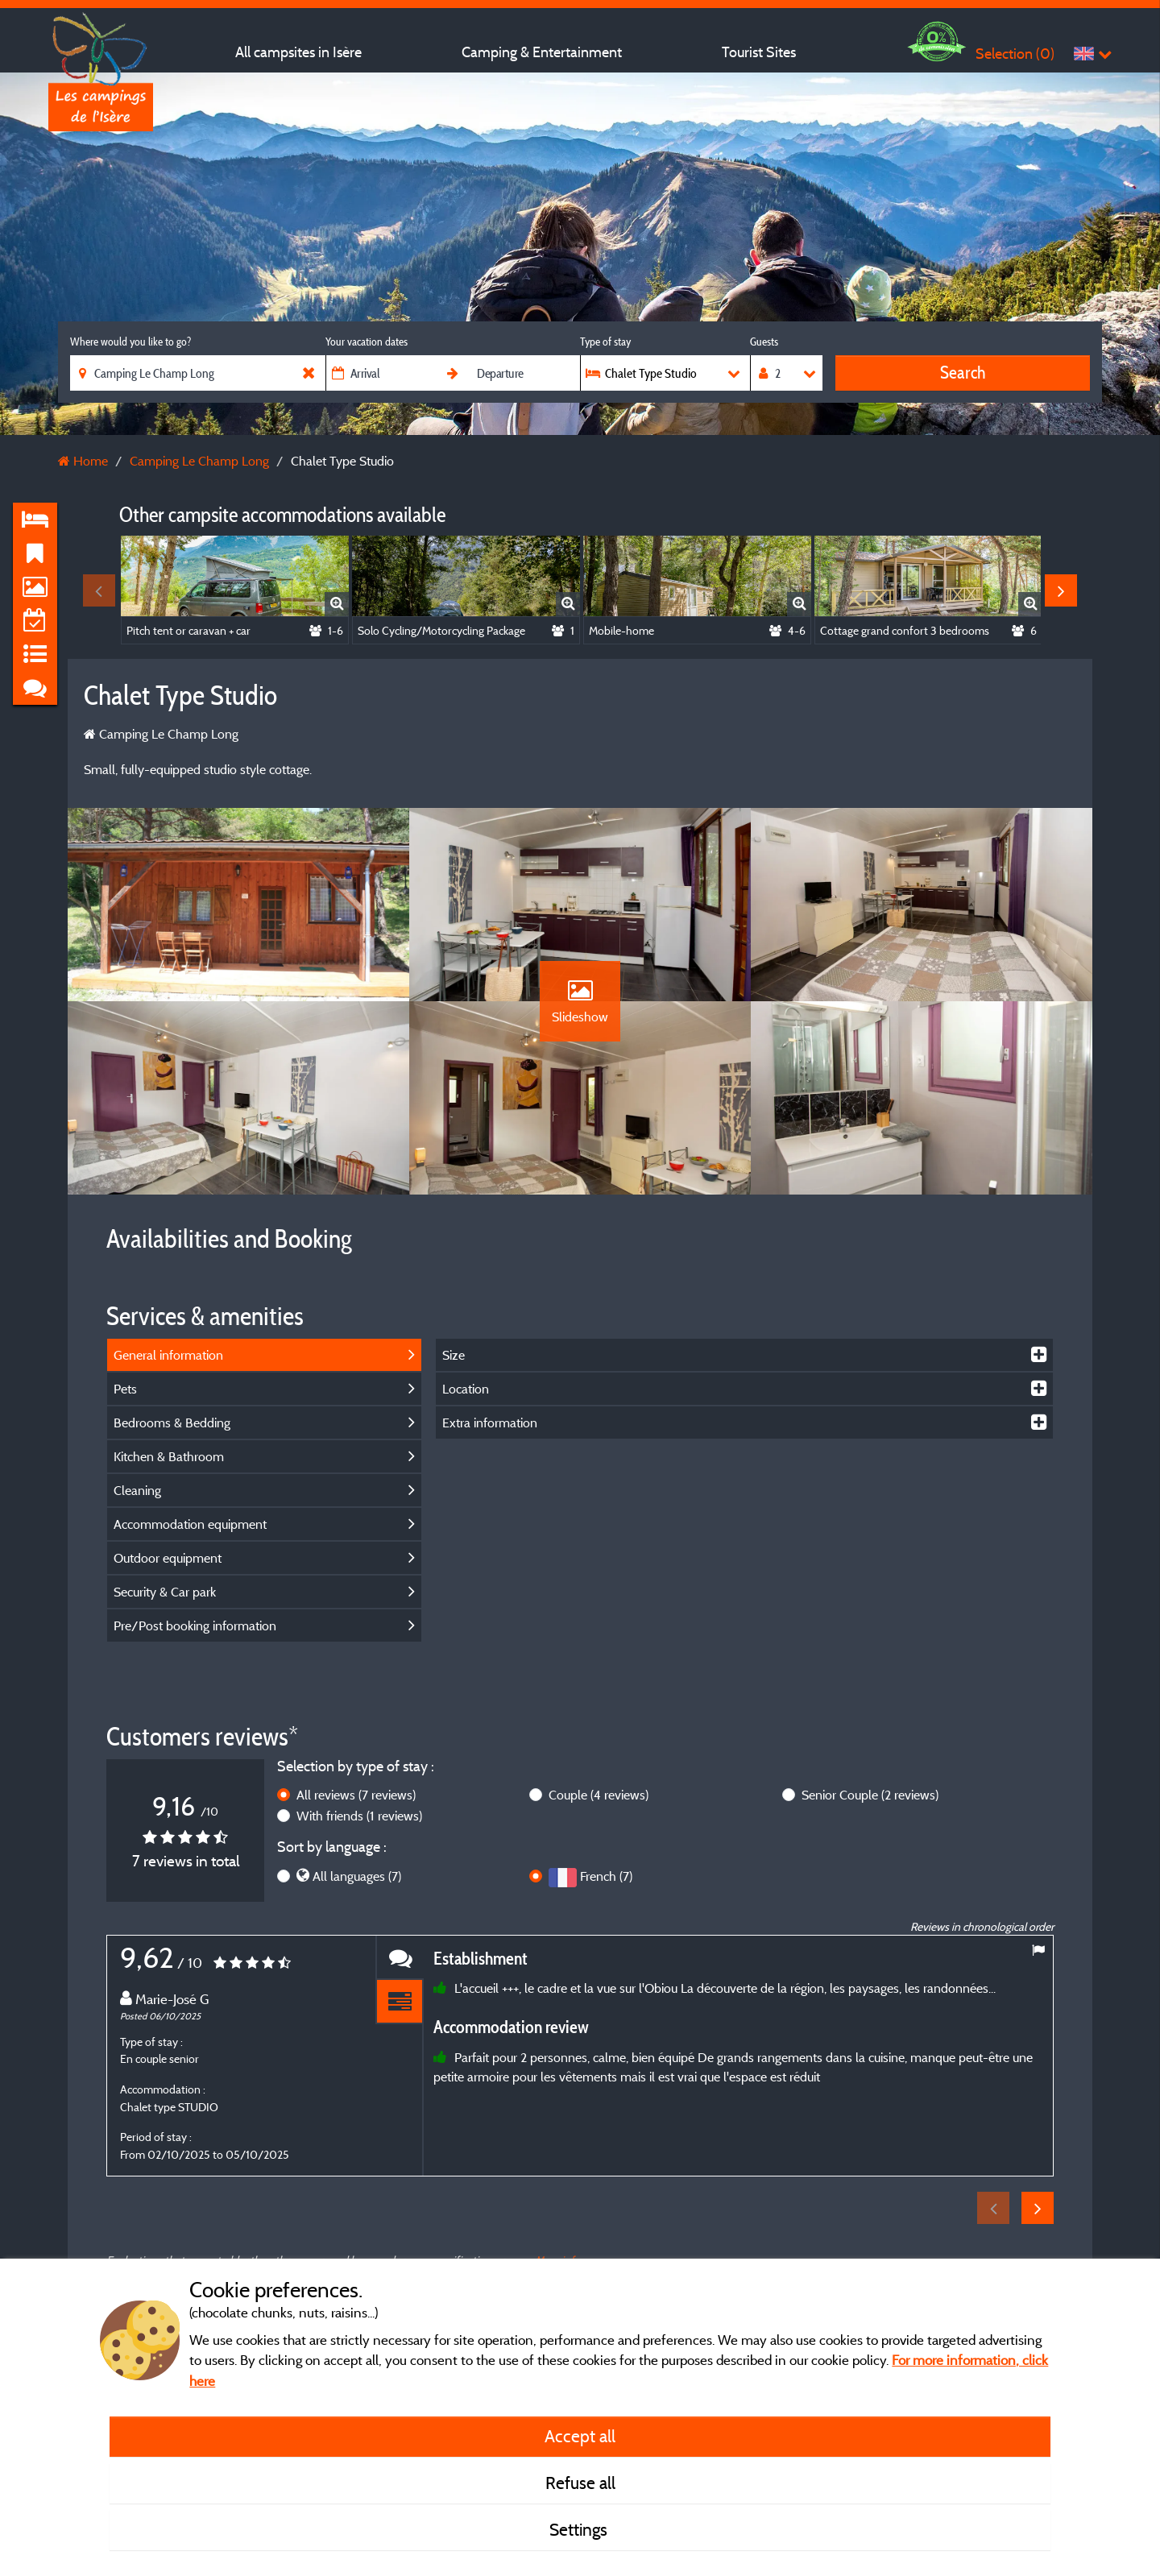  Describe the element at coordinates (870, 1795) in the screenshot. I see `Senior Couple` at that location.